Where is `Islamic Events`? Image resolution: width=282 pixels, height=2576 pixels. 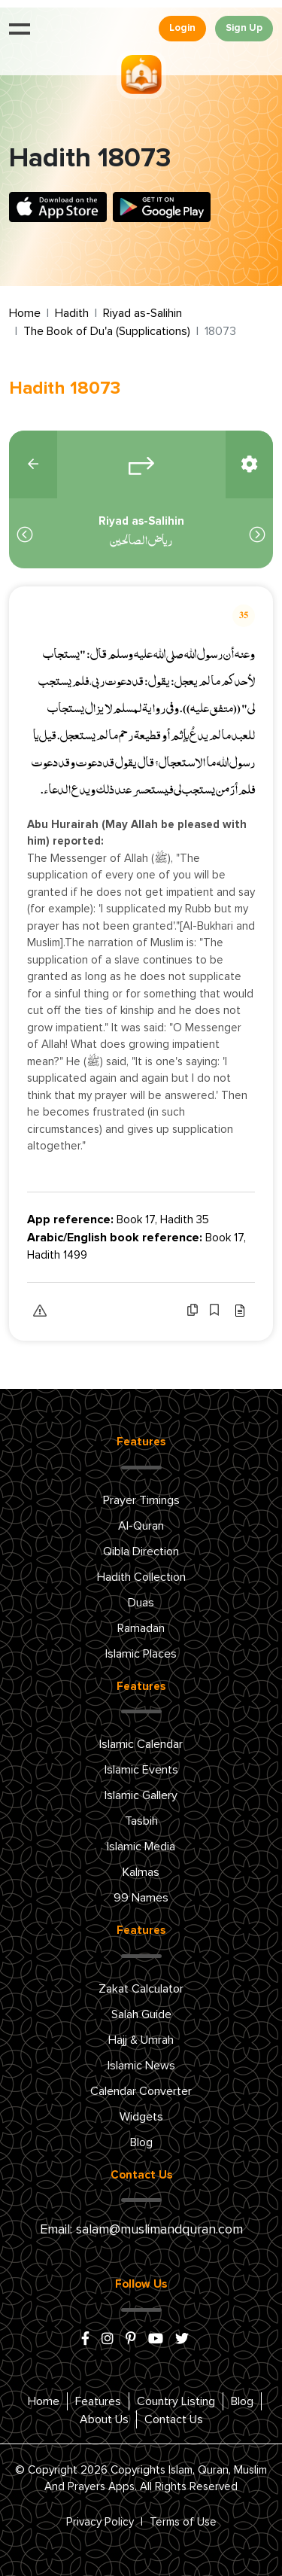
Islamic Events is located at coordinates (141, 1770).